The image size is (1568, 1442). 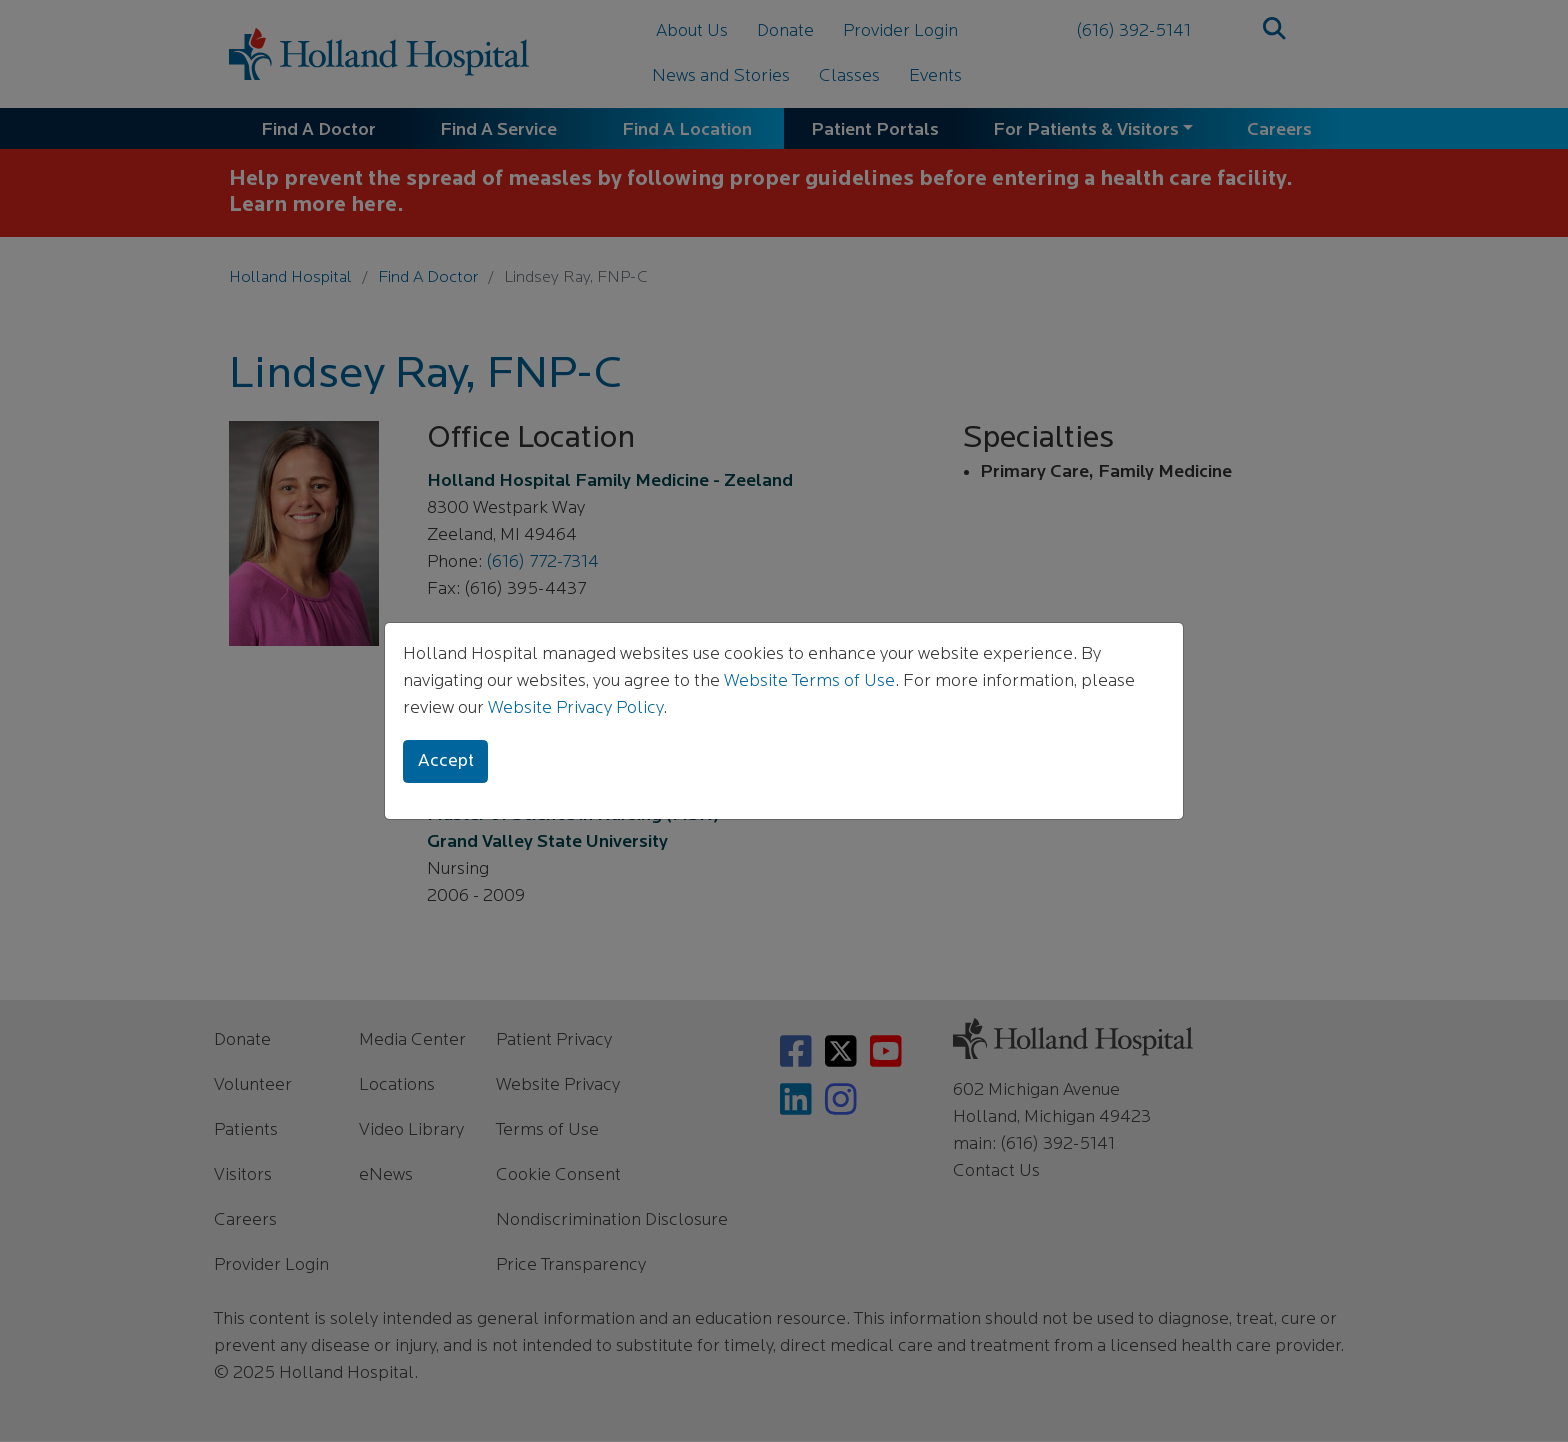 I want to click on Website Privacy Policy, so click(x=575, y=708).